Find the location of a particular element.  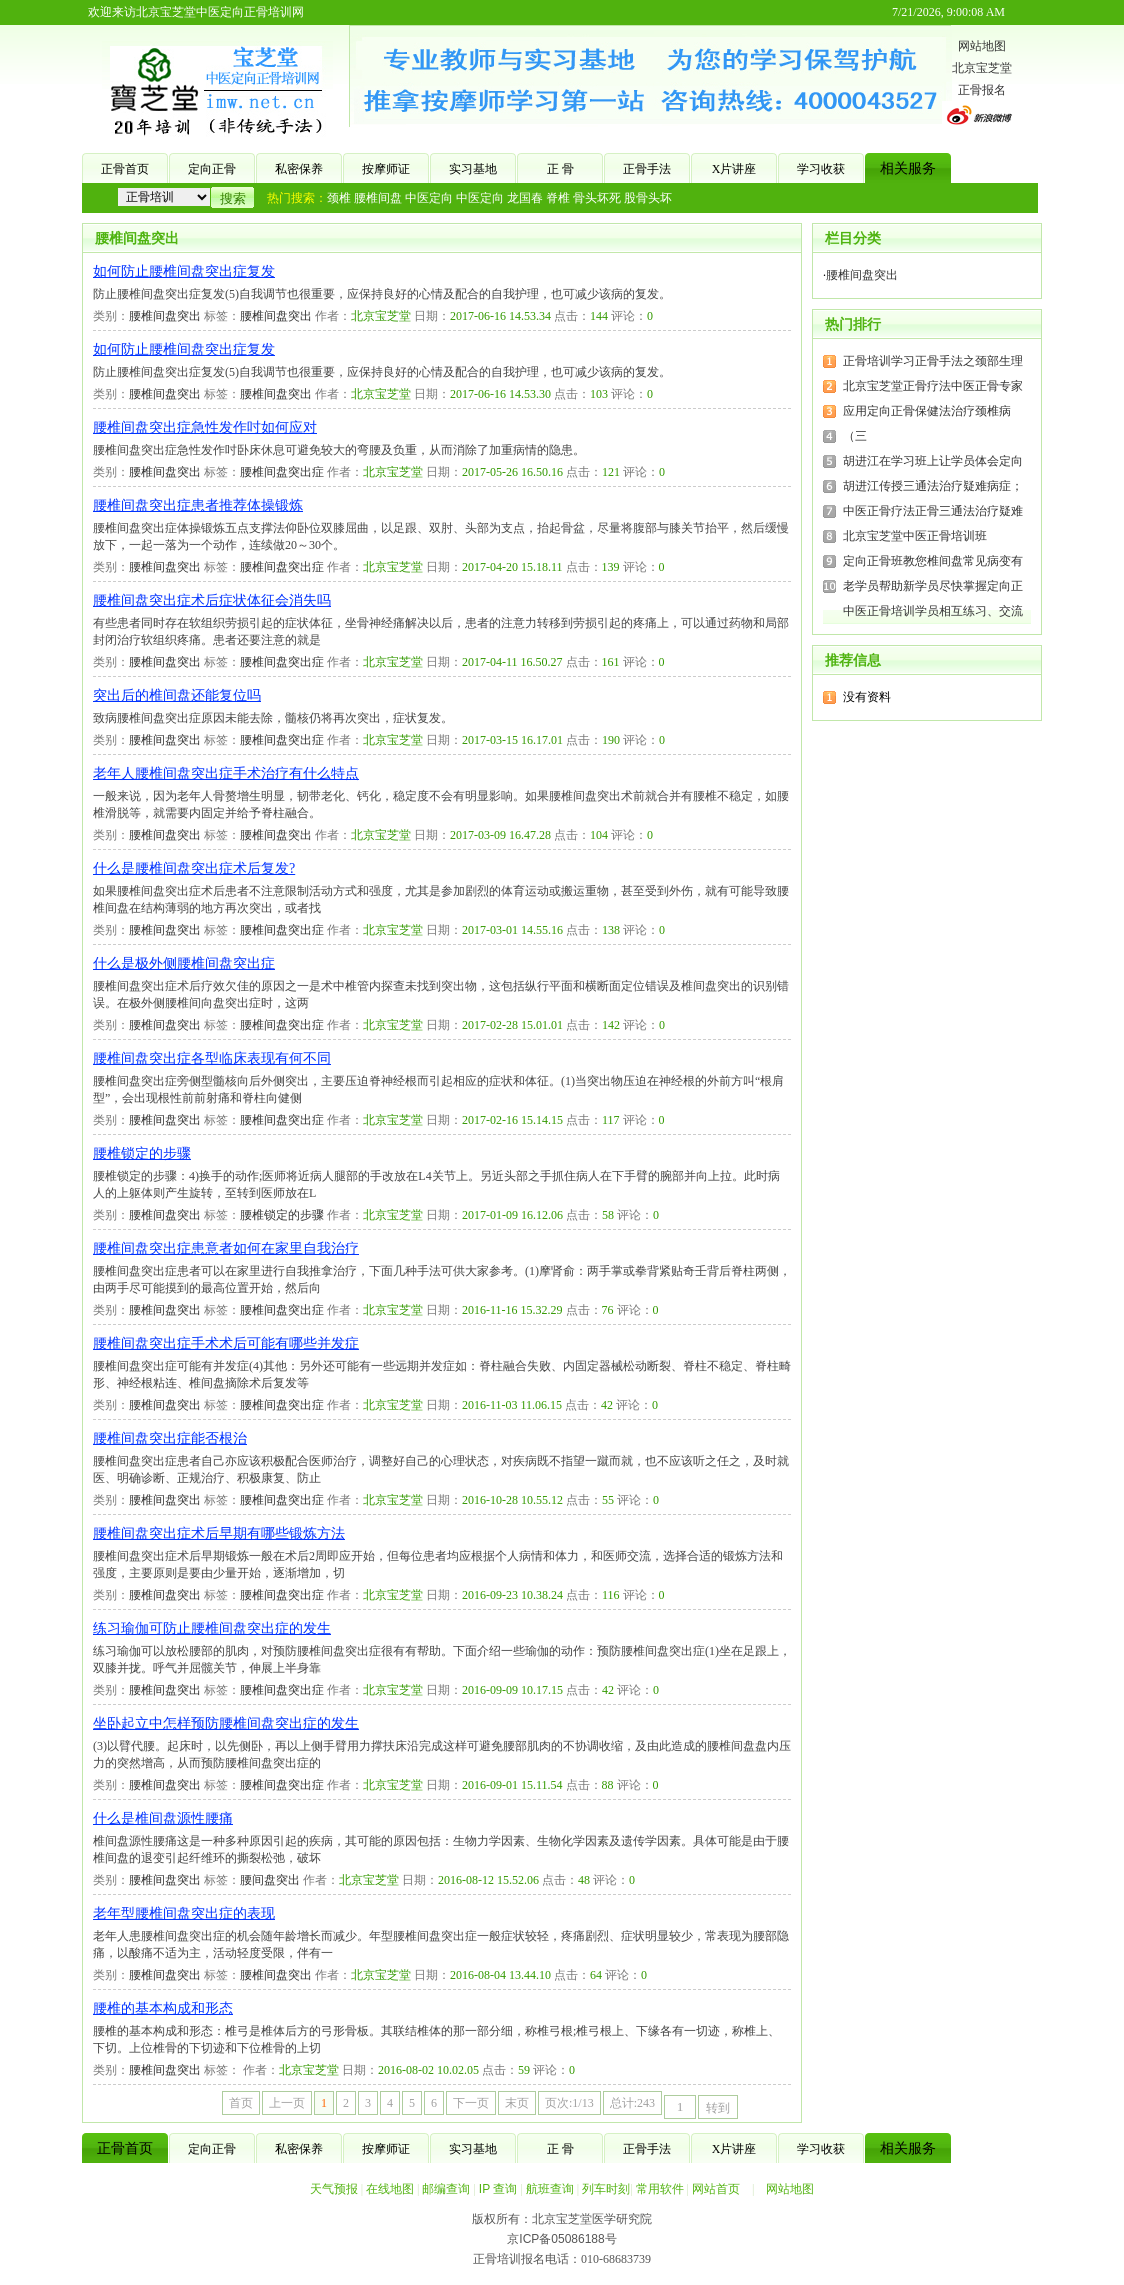

腰椎间盘突出症 is located at coordinates (282, 472).